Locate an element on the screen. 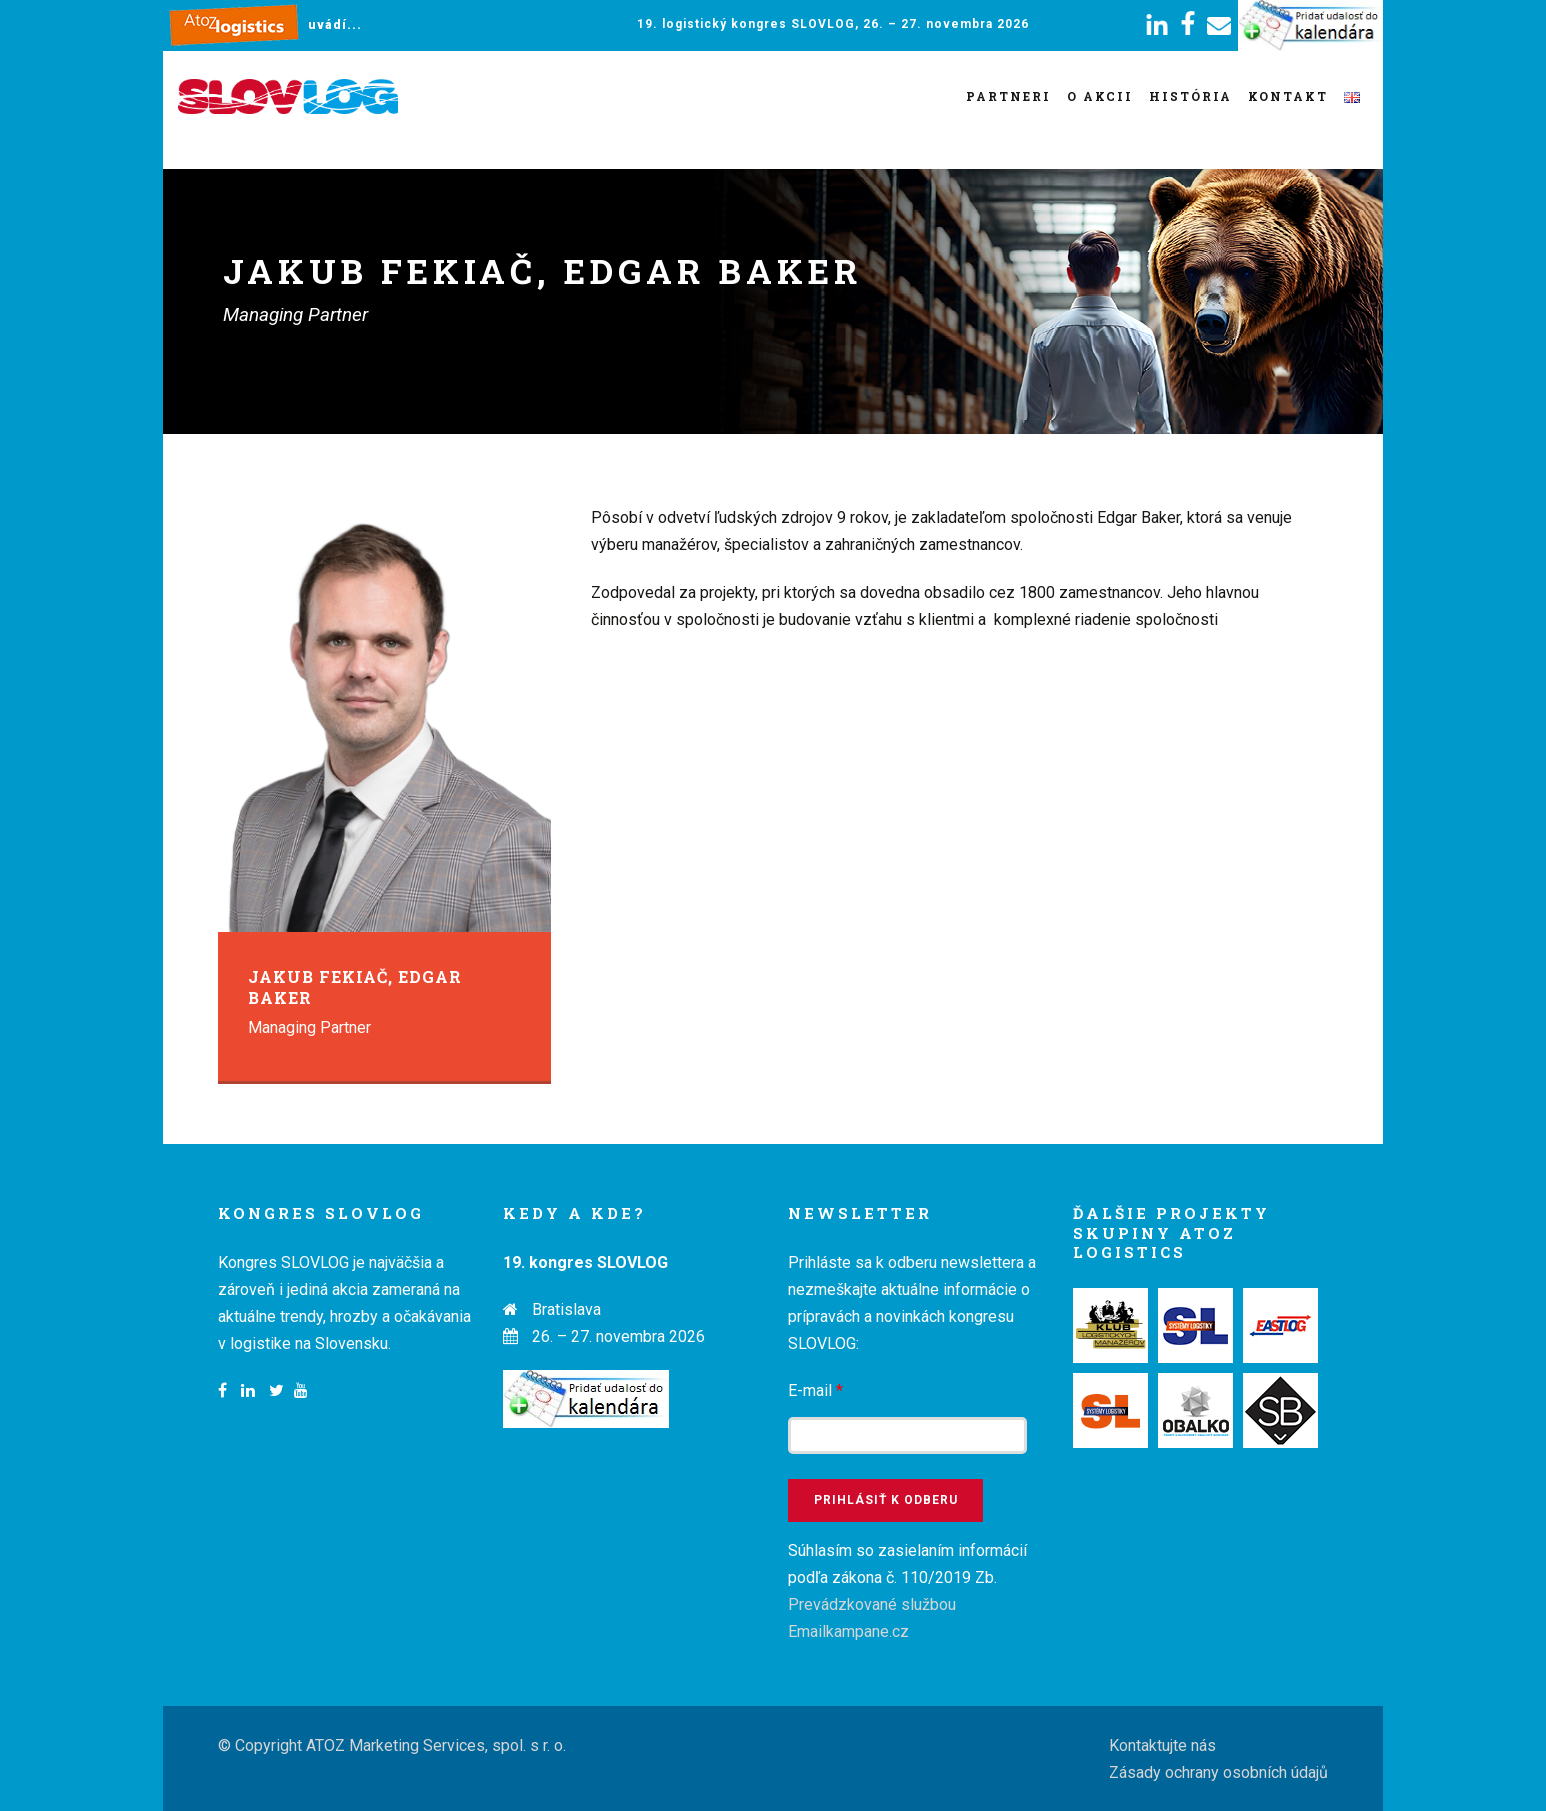 The height and width of the screenshot is (1811, 1546). Kontaktujte nás is located at coordinates (1162, 1745).